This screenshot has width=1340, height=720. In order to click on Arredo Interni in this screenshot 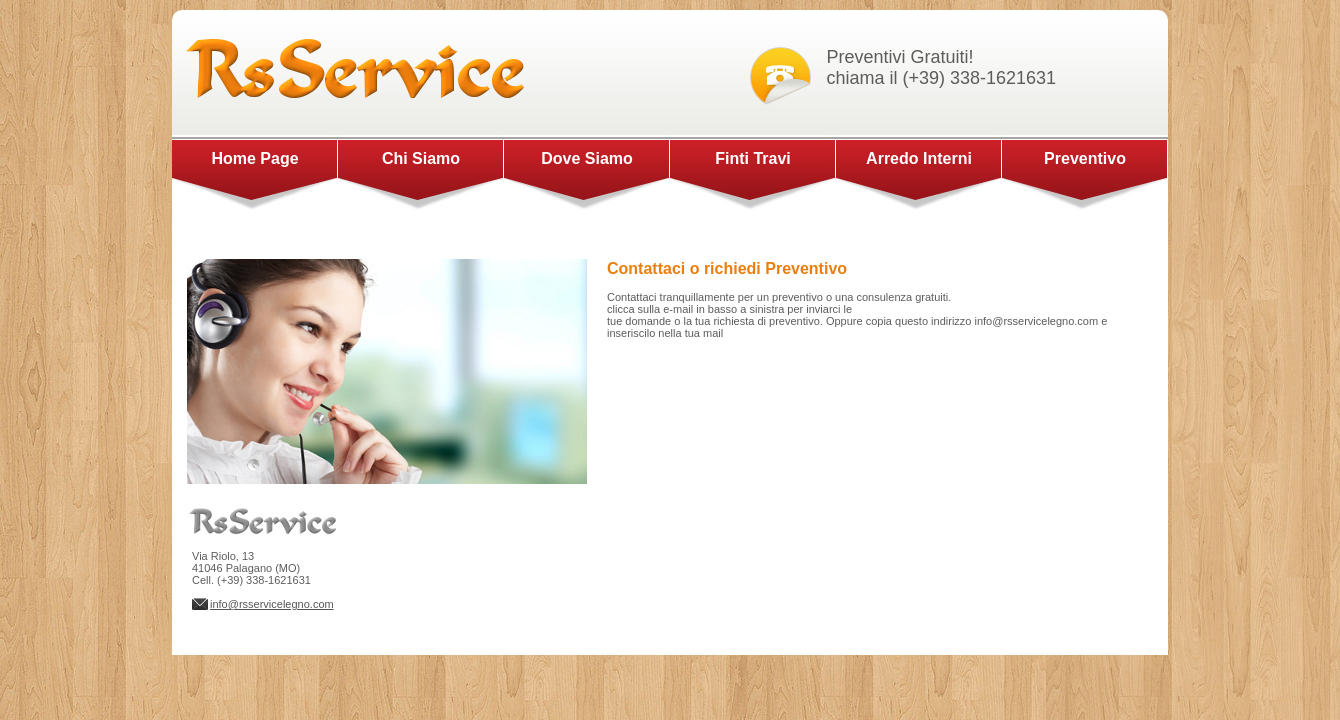, I will do `click(919, 158)`.